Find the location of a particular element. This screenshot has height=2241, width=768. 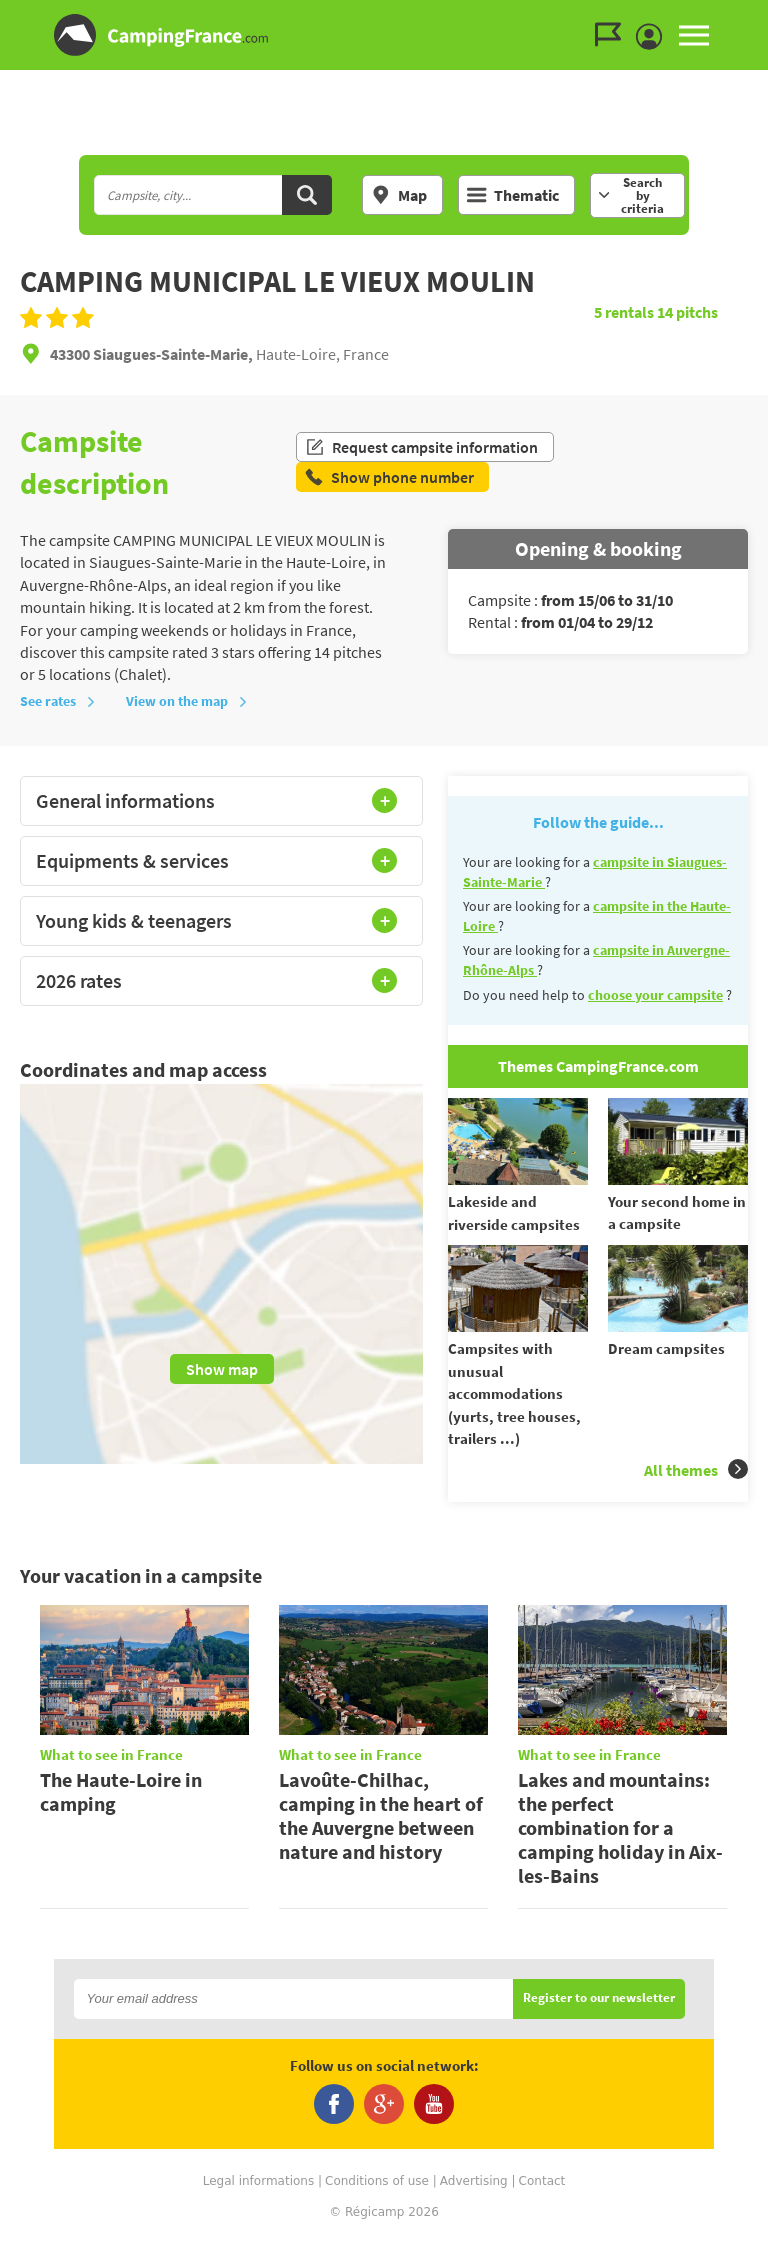

Show map is located at coordinates (222, 1369).